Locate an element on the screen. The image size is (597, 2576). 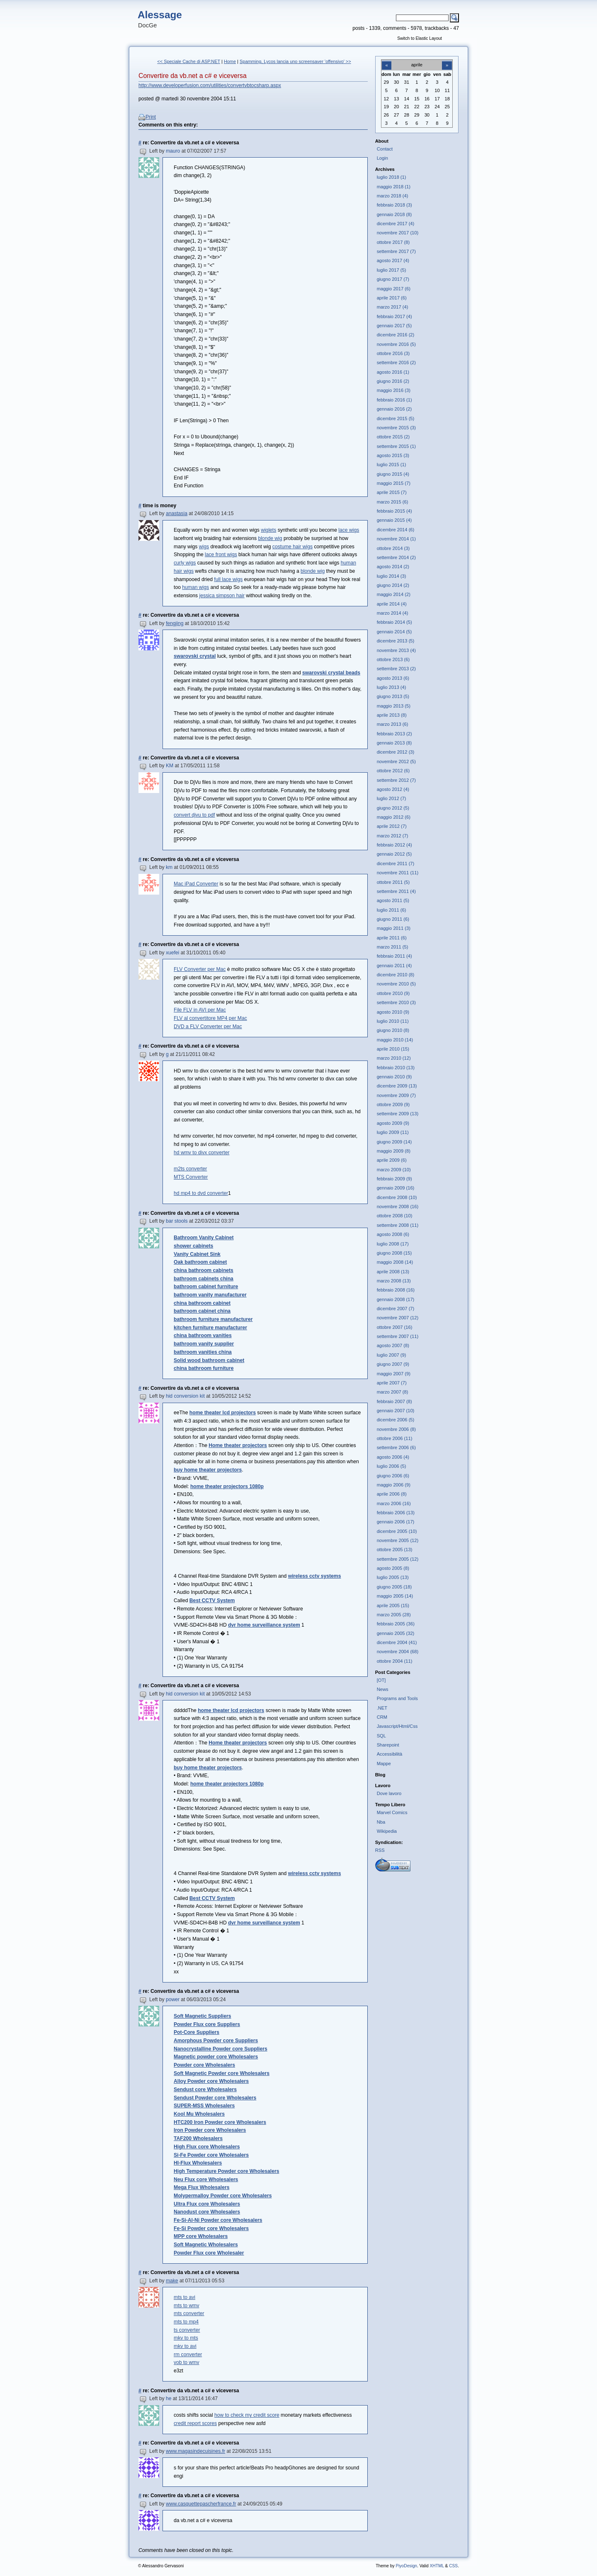
febbraio 2006 (13) is located at coordinates (396, 1512).